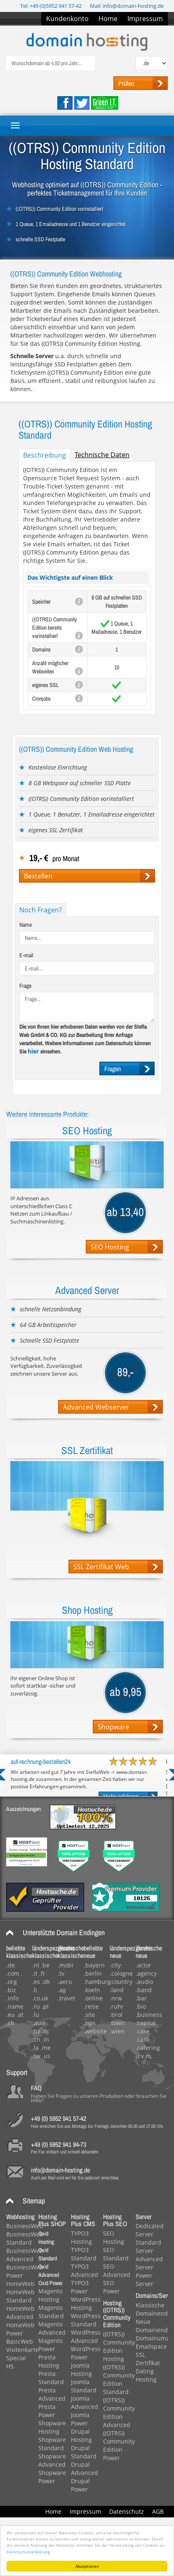  I want to click on .at, so click(20, 2015).